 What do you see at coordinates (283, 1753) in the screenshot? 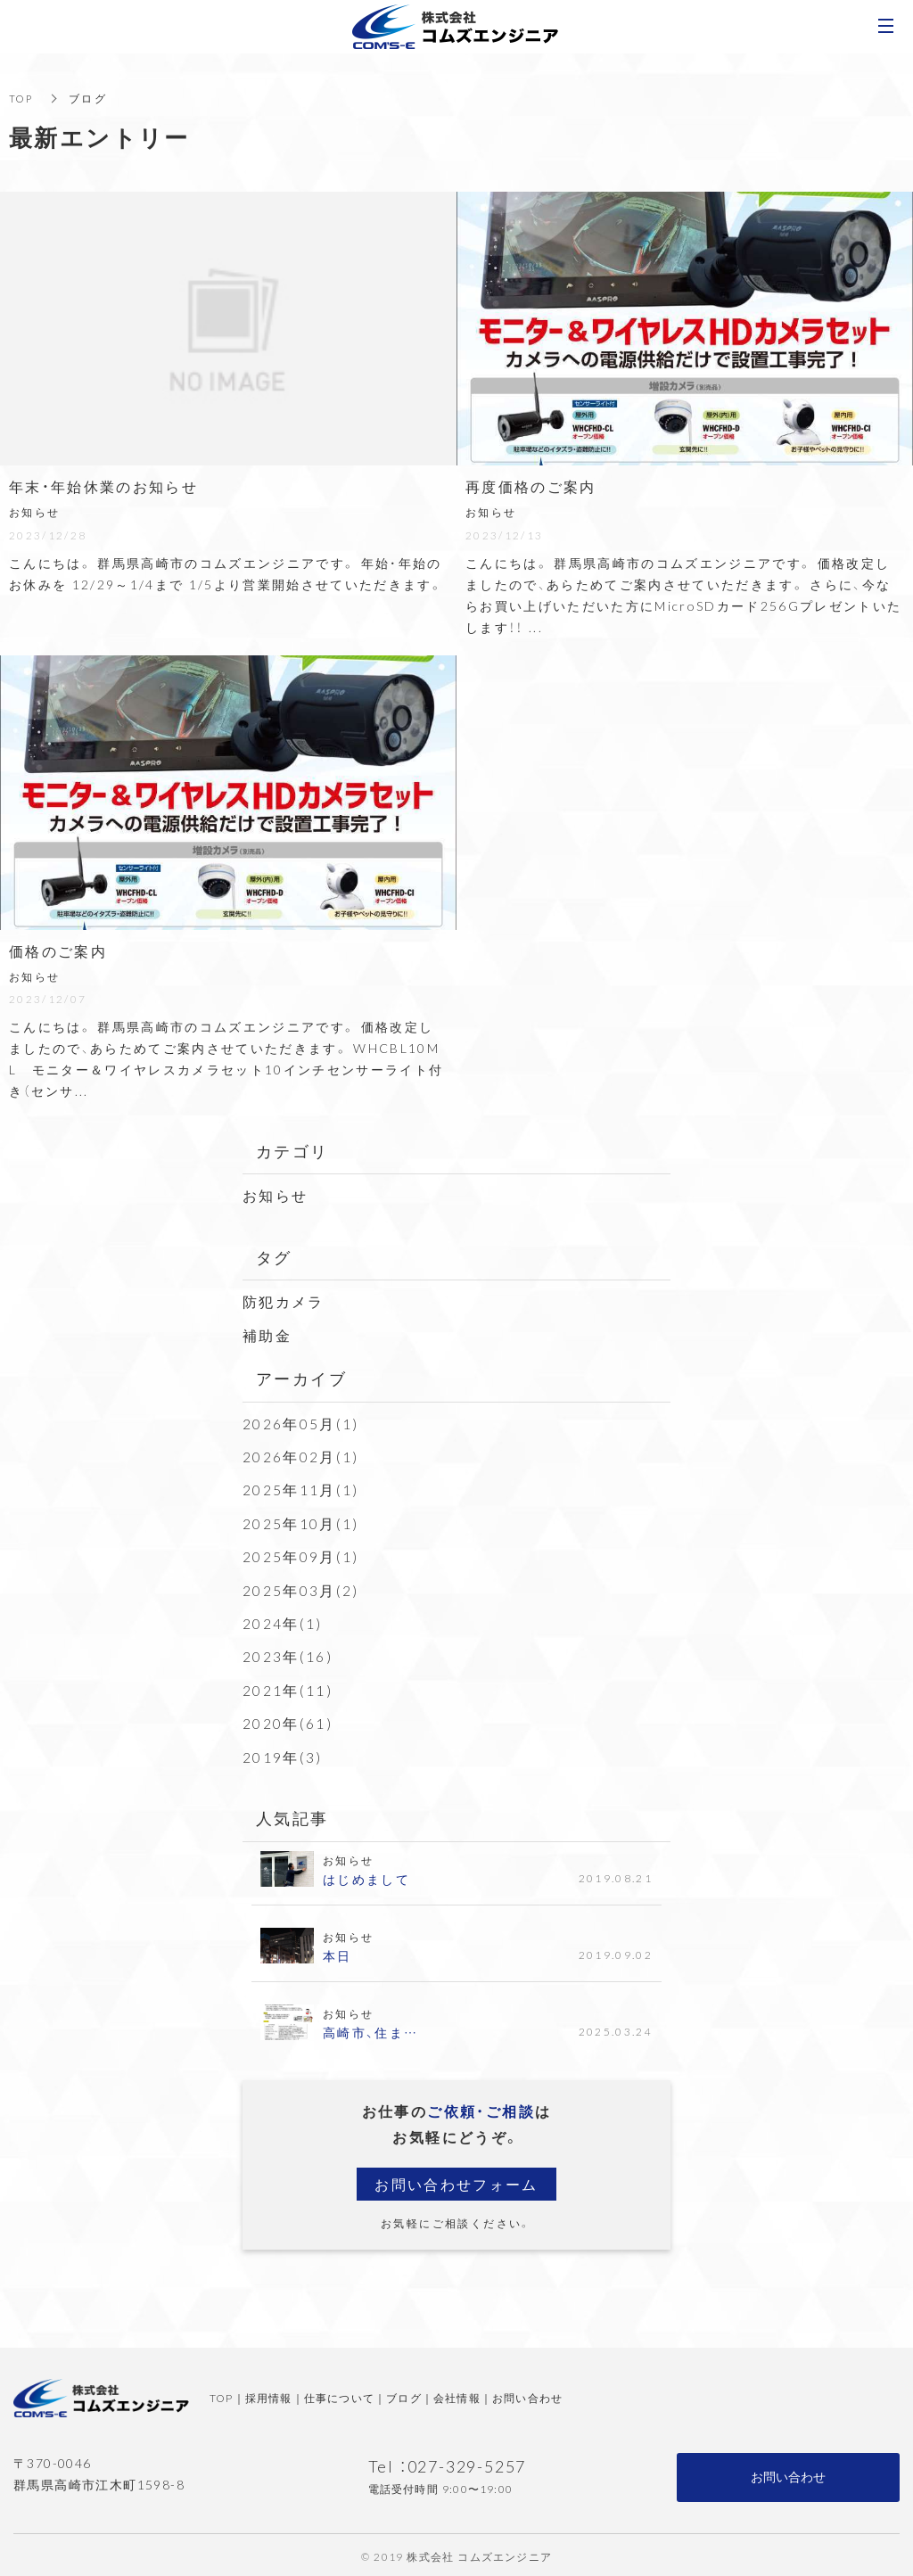
I see `2019年(3)` at bounding box center [283, 1753].